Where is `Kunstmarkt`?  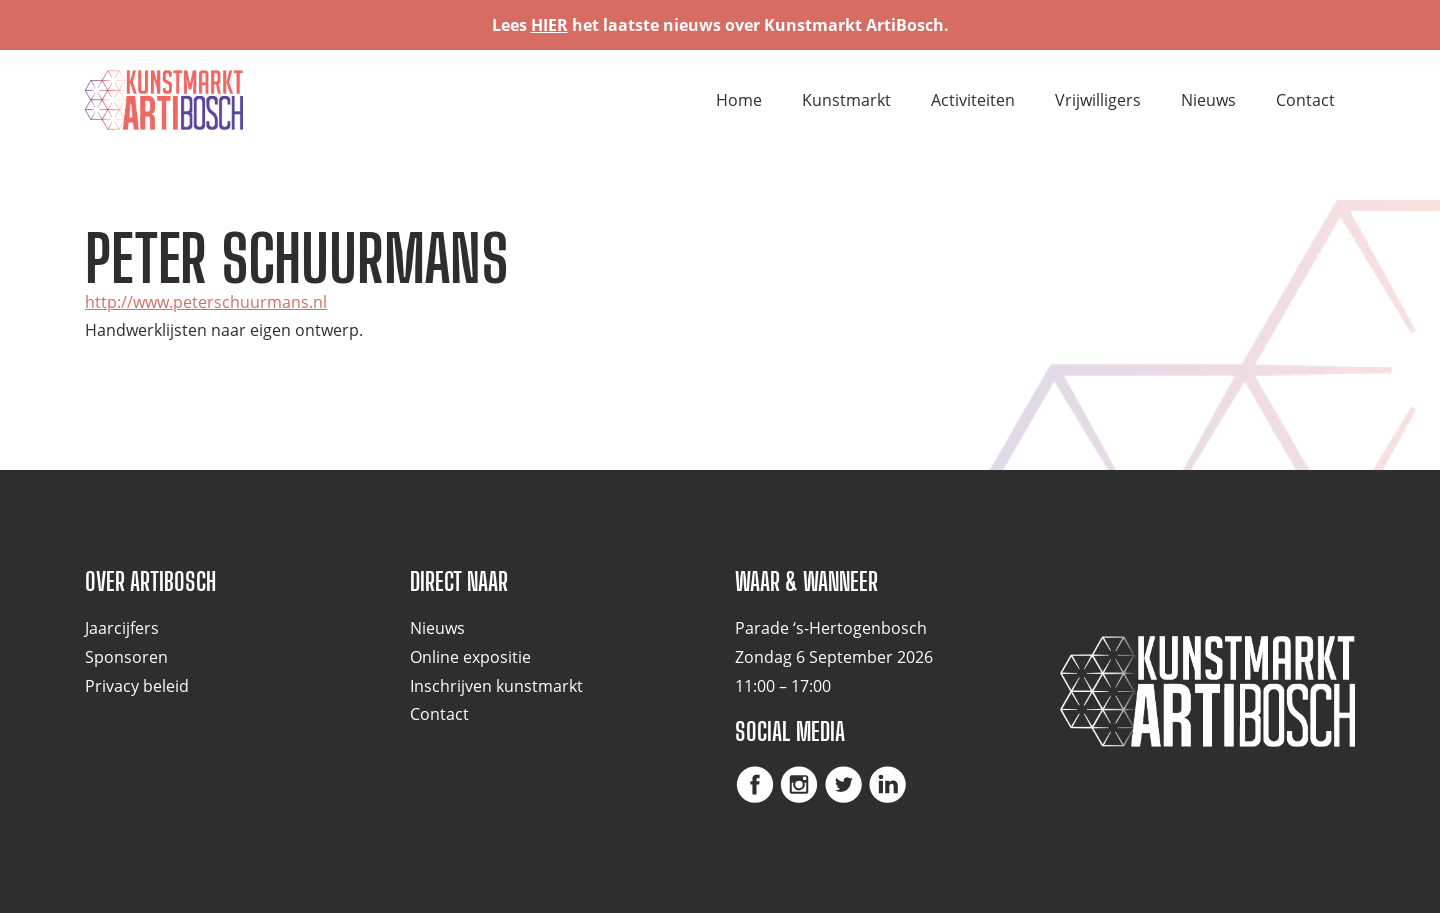 Kunstmarkt is located at coordinates (846, 100).